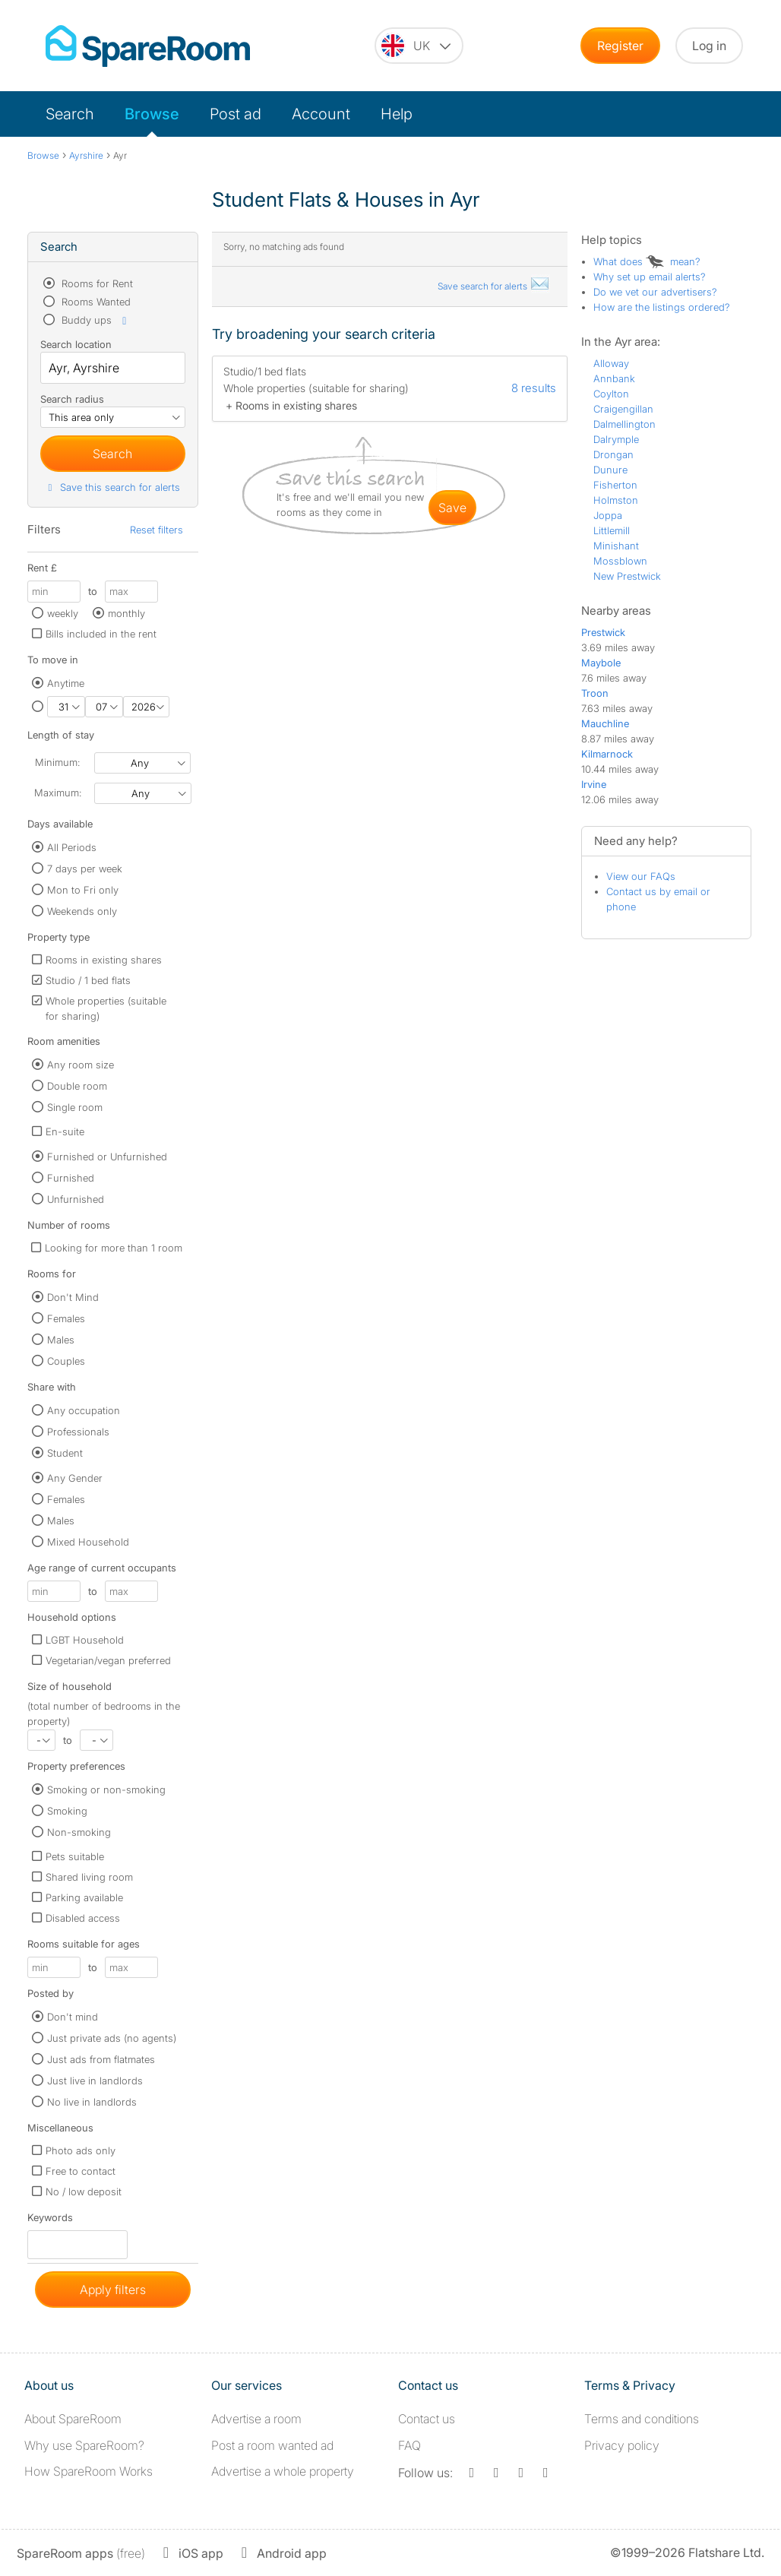 The height and width of the screenshot is (2576, 781). I want to click on weekly, so click(62, 613).